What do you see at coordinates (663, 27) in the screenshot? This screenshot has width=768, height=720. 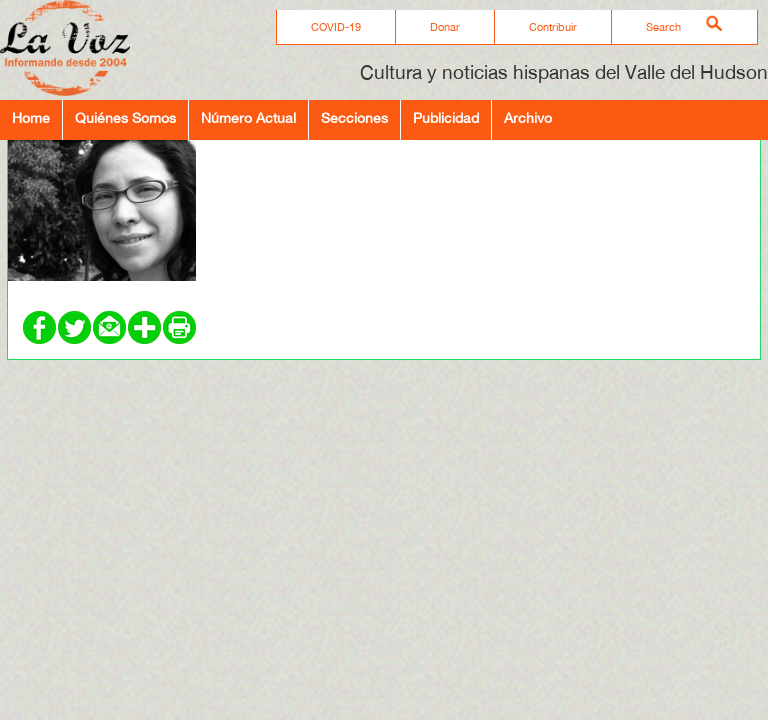 I see `Search` at bounding box center [663, 27].